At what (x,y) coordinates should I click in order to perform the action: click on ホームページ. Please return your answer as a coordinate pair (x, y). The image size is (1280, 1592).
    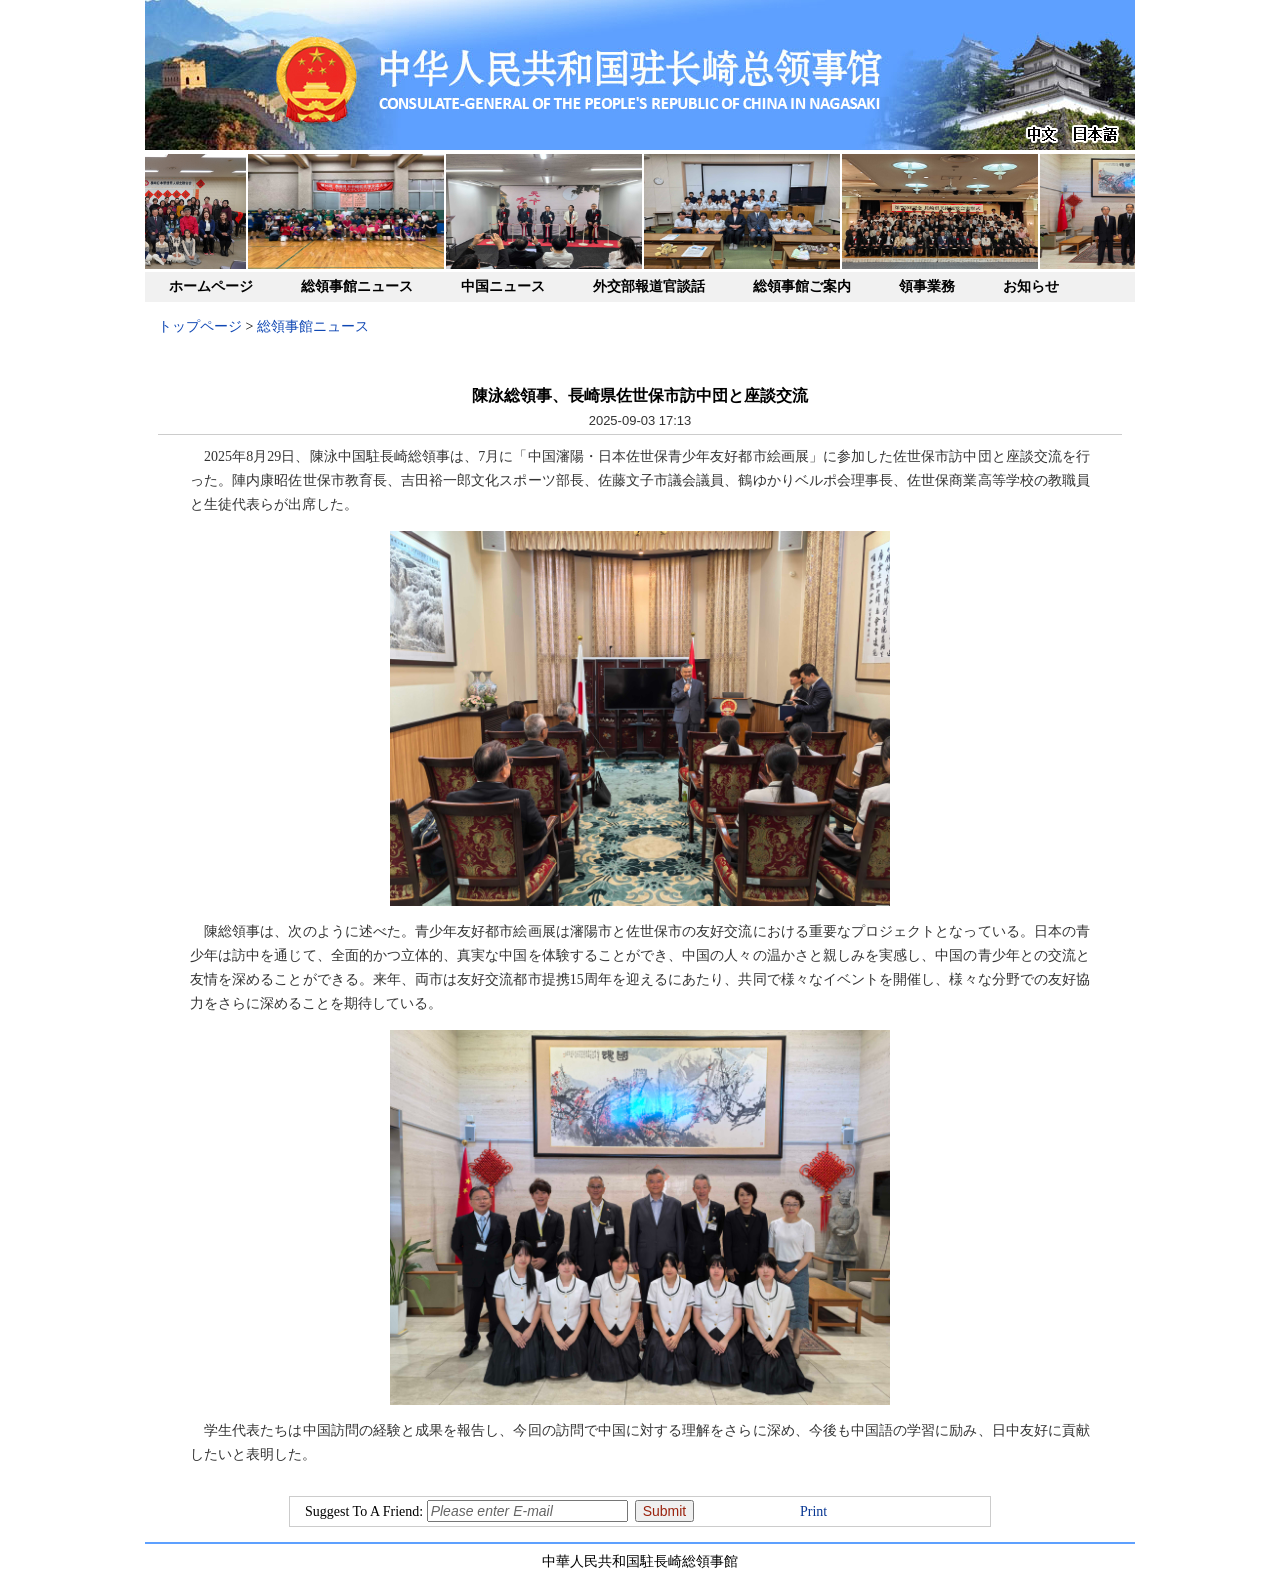
    Looking at the image, I should click on (211, 286).